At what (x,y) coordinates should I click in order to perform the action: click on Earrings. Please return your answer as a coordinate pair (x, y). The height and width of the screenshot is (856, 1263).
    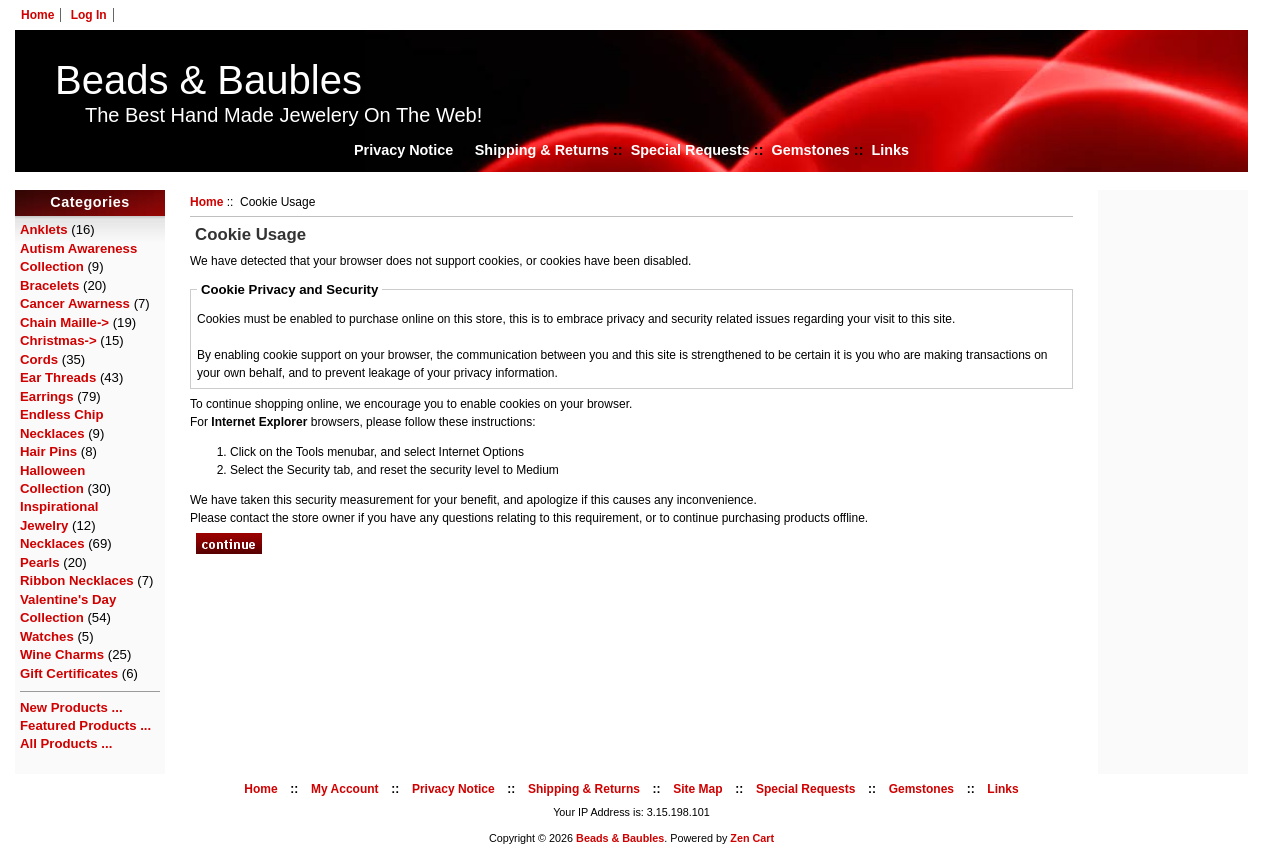
    Looking at the image, I should click on (47, 396).